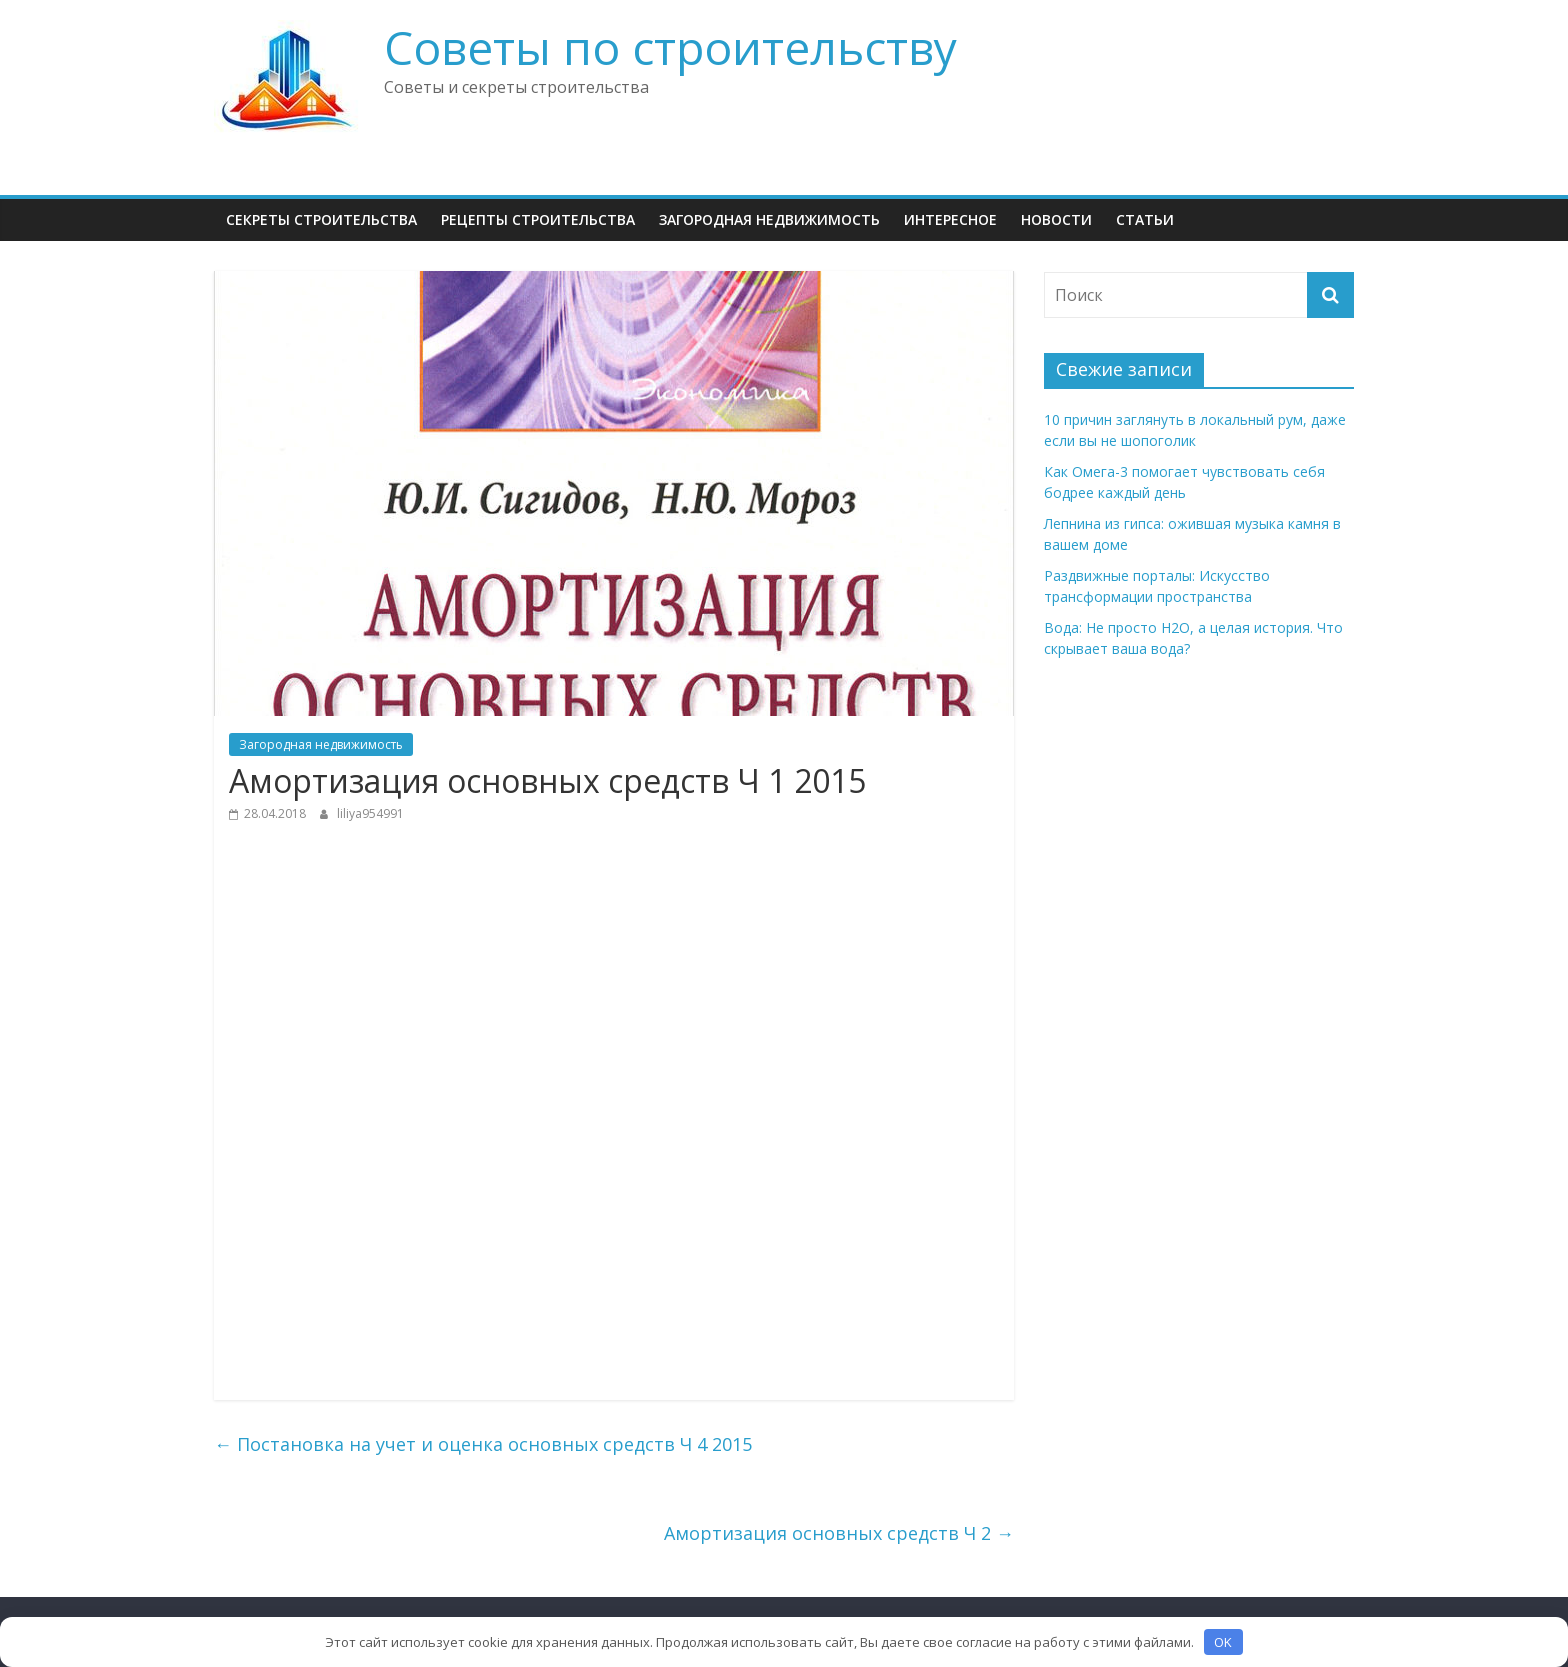 The height and width of the screenshot is (1667, 1568). I want to click on НОВОСТИ, so click(1056, 219).